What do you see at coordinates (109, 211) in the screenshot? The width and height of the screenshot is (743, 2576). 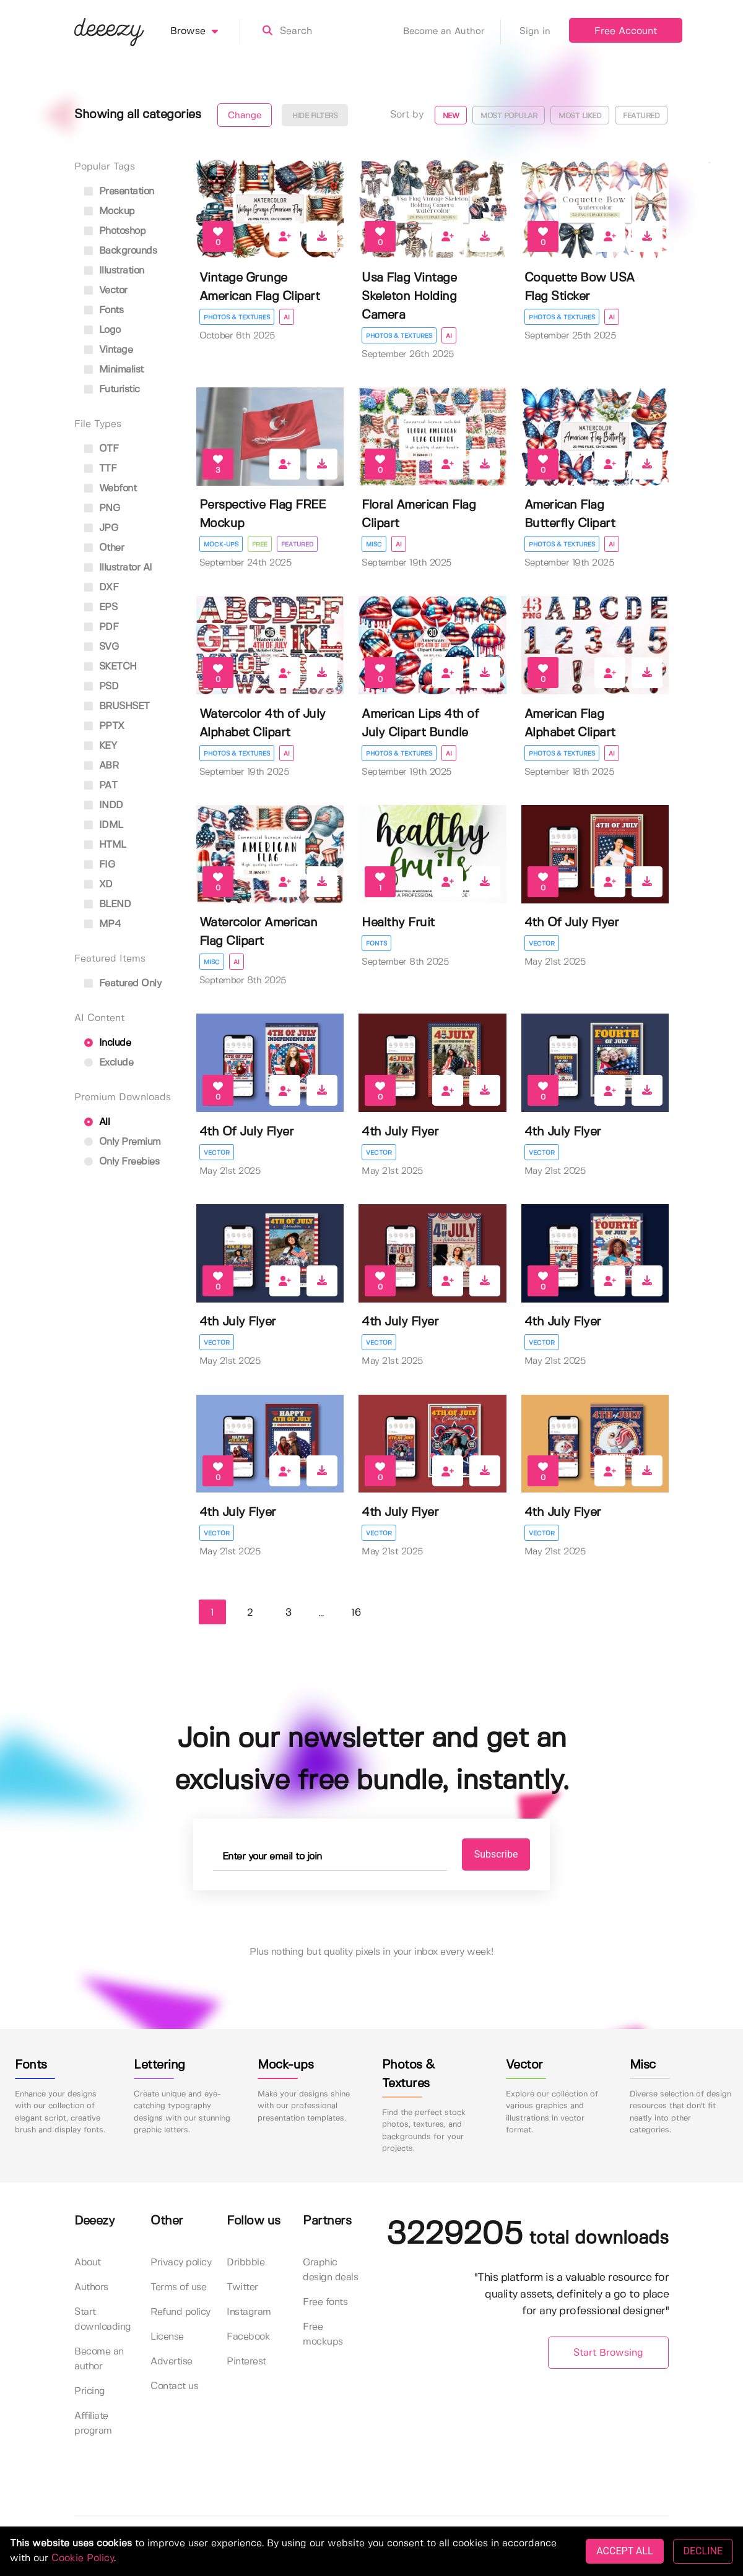 I see `mockup` at bounding box center [109, 211].